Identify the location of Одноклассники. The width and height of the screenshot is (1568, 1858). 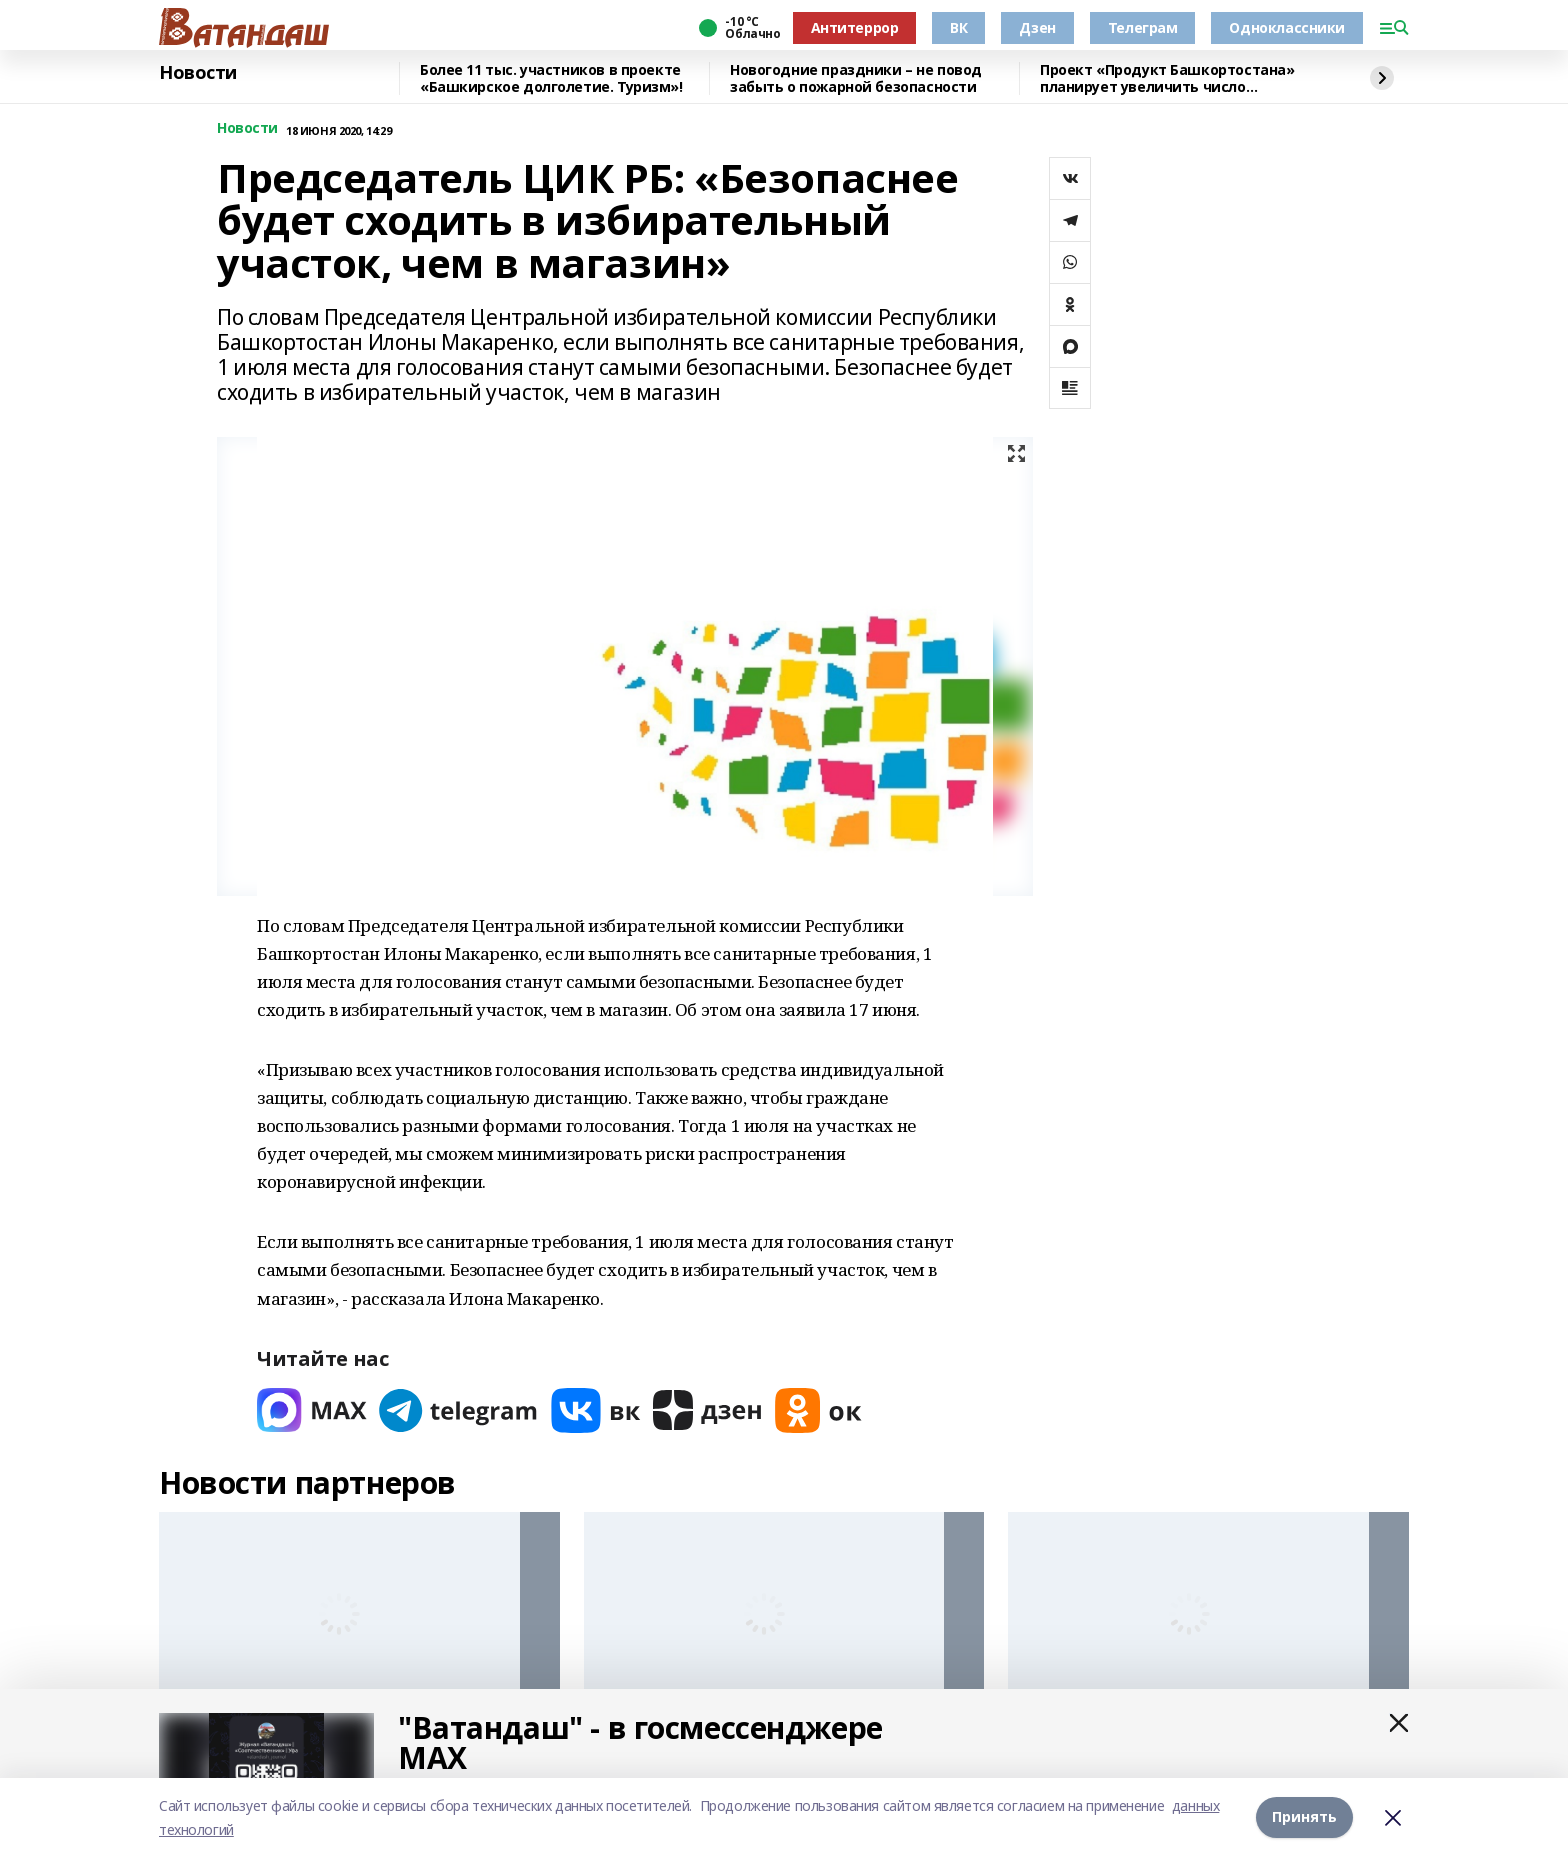
(1287, 27).